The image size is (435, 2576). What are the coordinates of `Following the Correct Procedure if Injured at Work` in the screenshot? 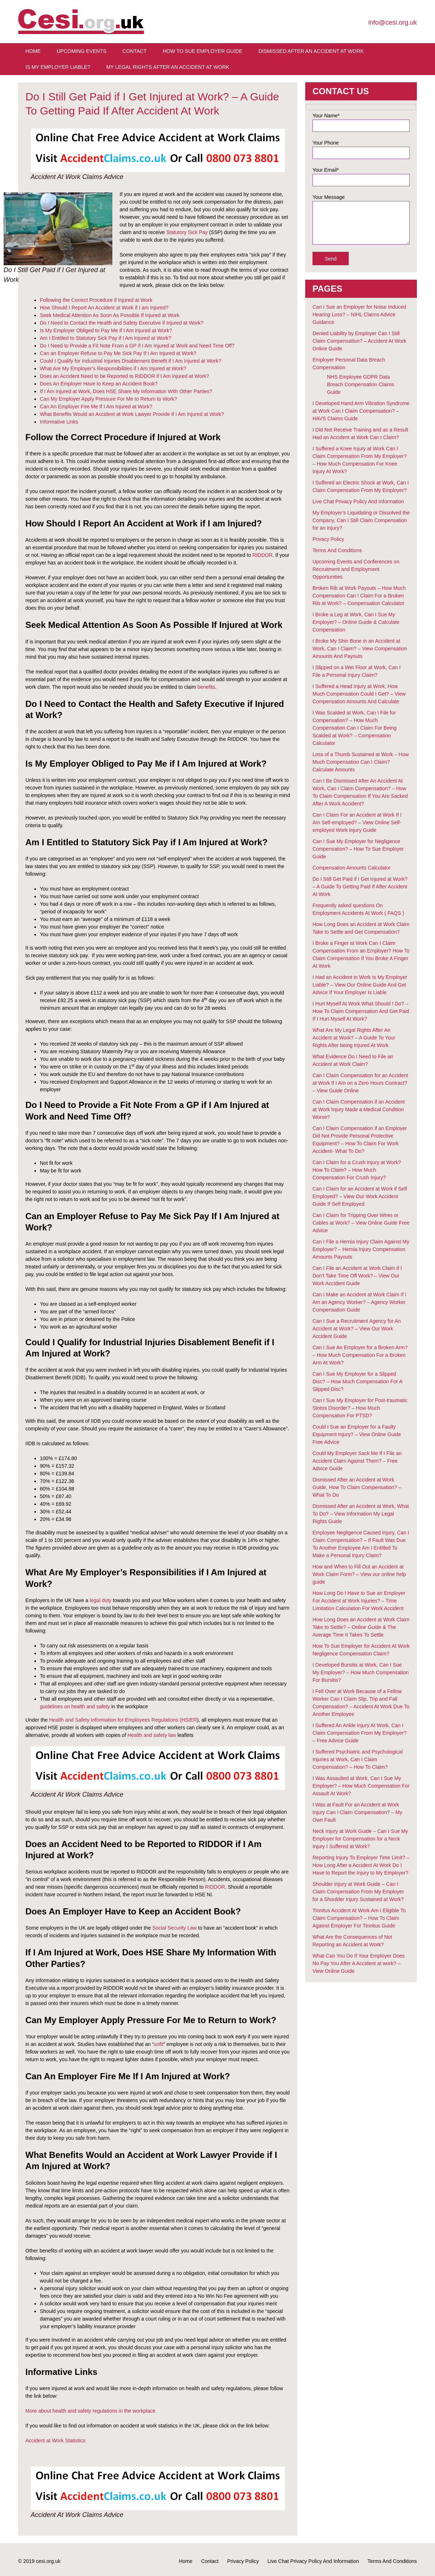 It's located at (96, 300).